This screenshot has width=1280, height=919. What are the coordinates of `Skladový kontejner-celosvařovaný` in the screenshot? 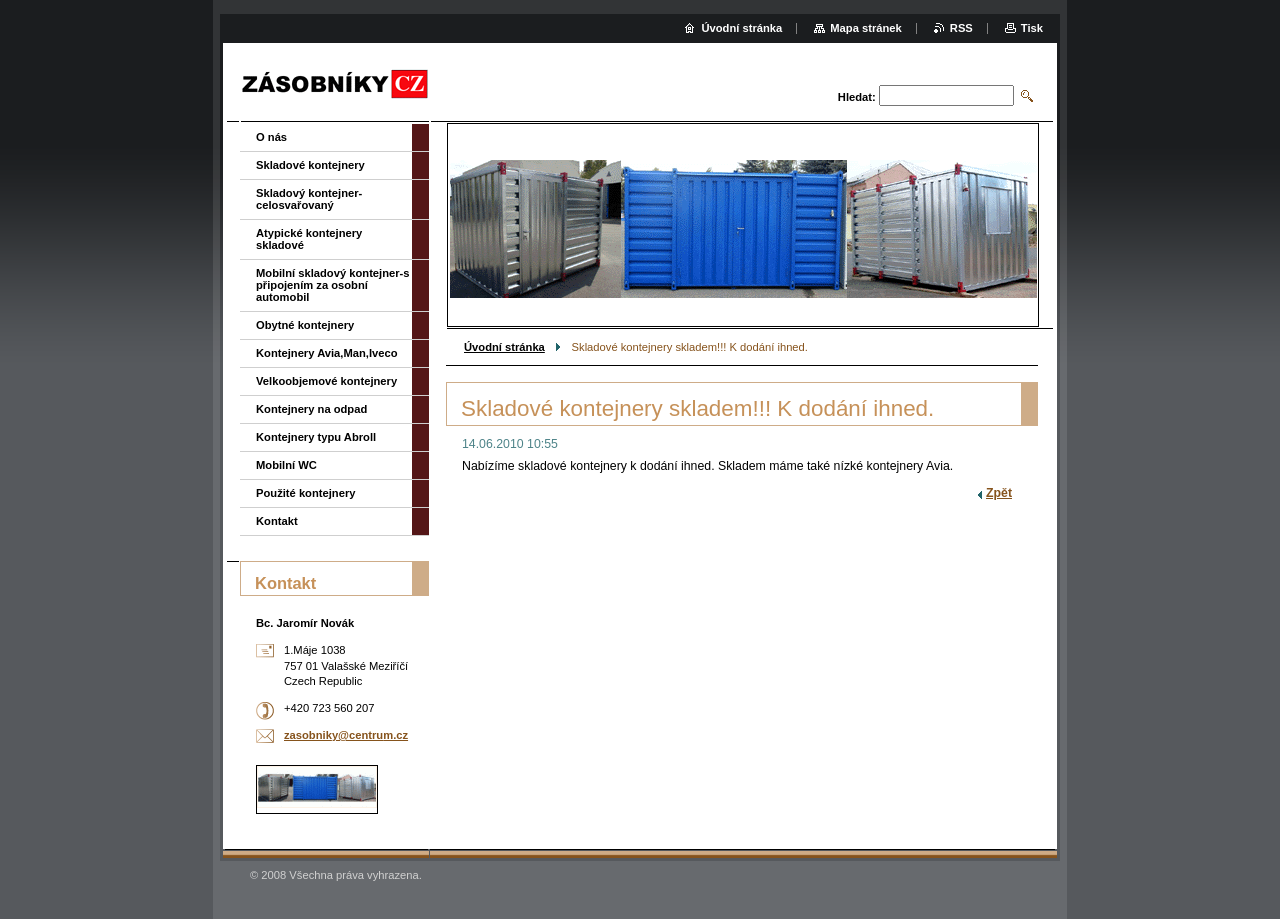 It's located at (309, 199).